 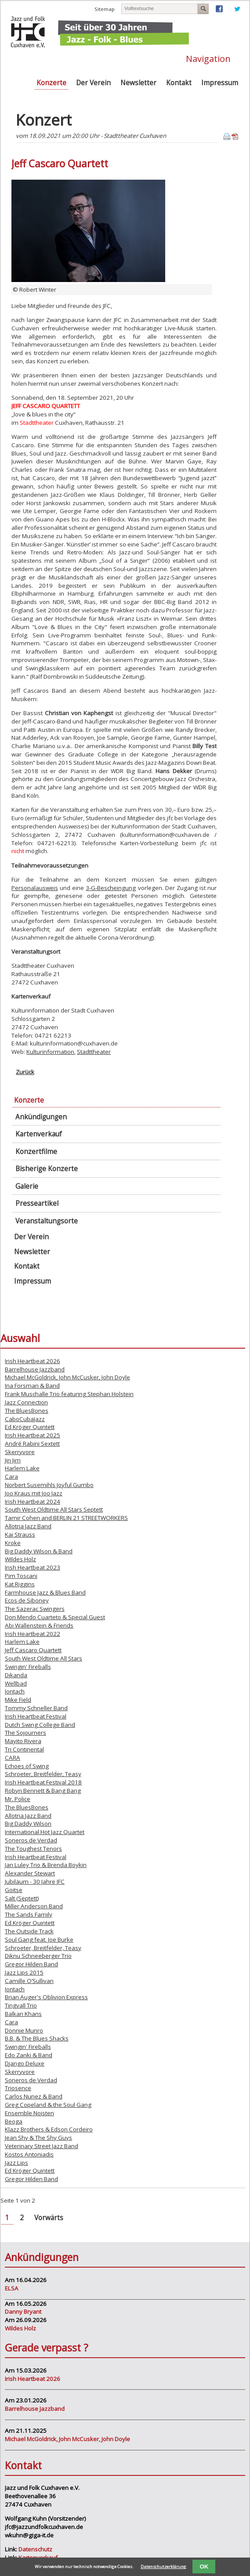 I want to click on Diknu Schneeberger Trio, so click(x=38, y=1956).